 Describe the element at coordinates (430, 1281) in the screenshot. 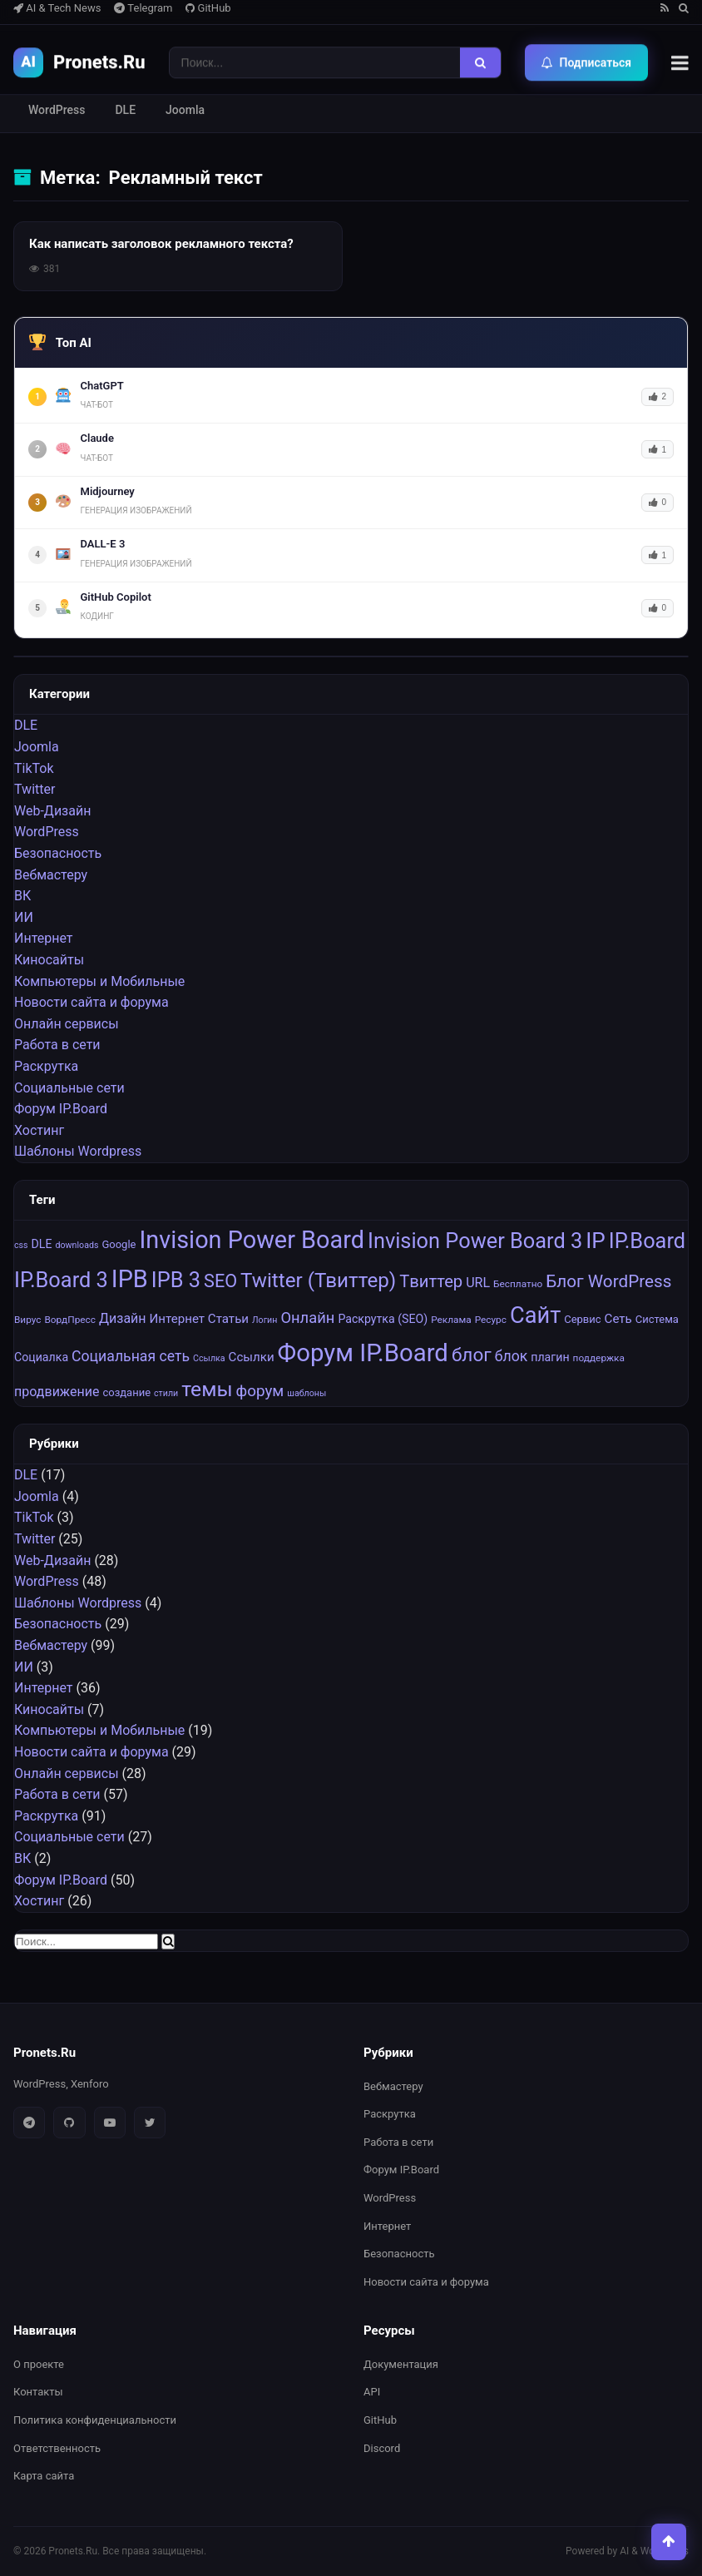

I see `Tвиттер [Tвиттер (17 элементов)]` at that location.